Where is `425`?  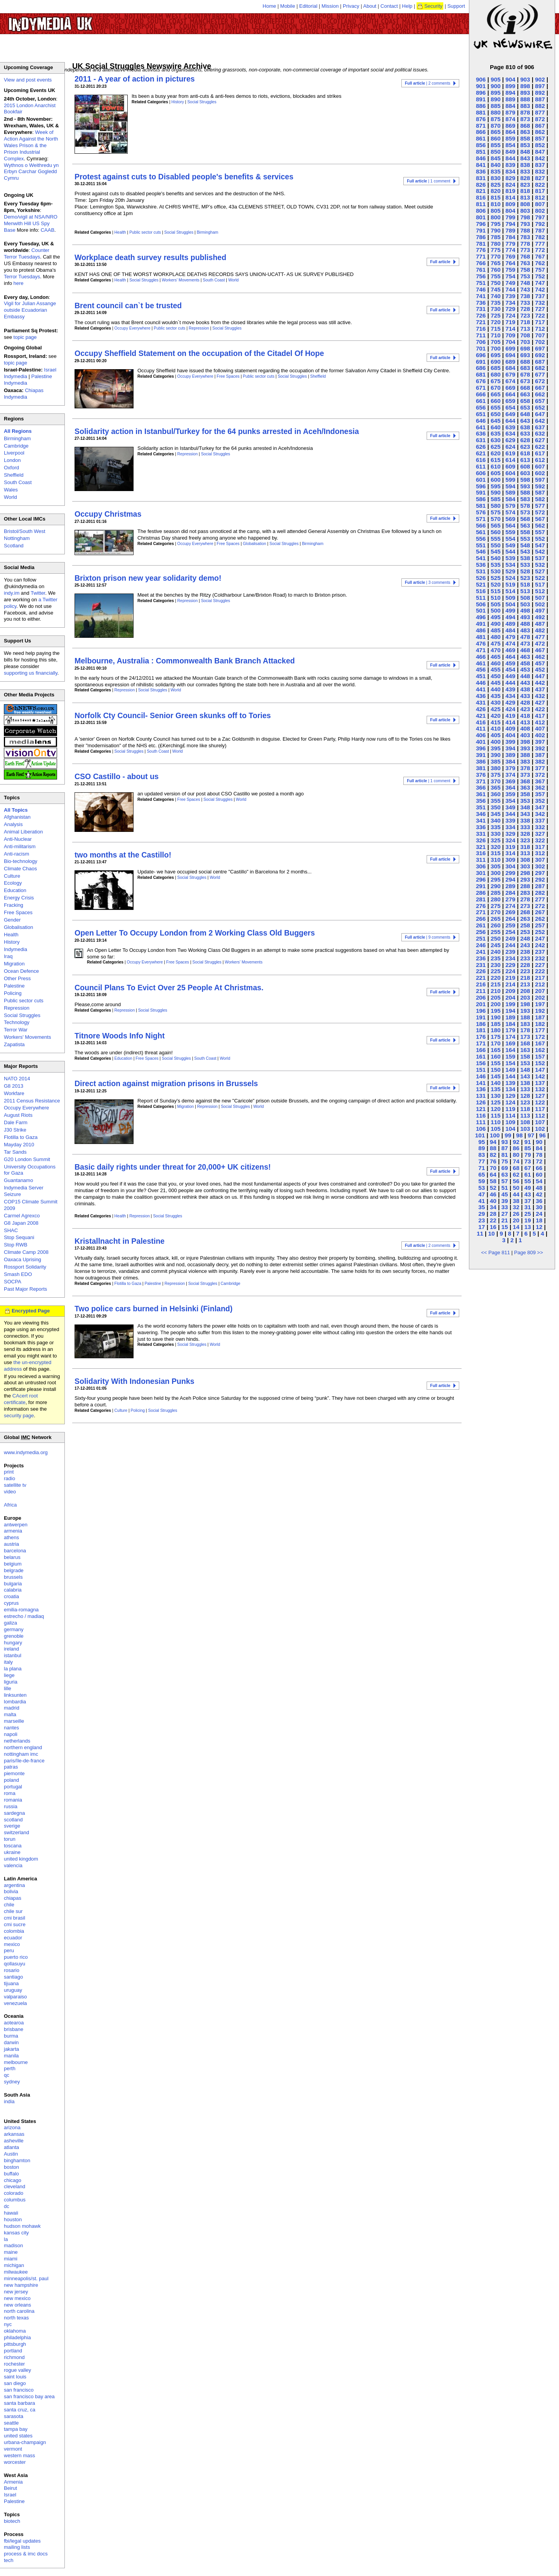
425 is located at coordinates (495, 709).